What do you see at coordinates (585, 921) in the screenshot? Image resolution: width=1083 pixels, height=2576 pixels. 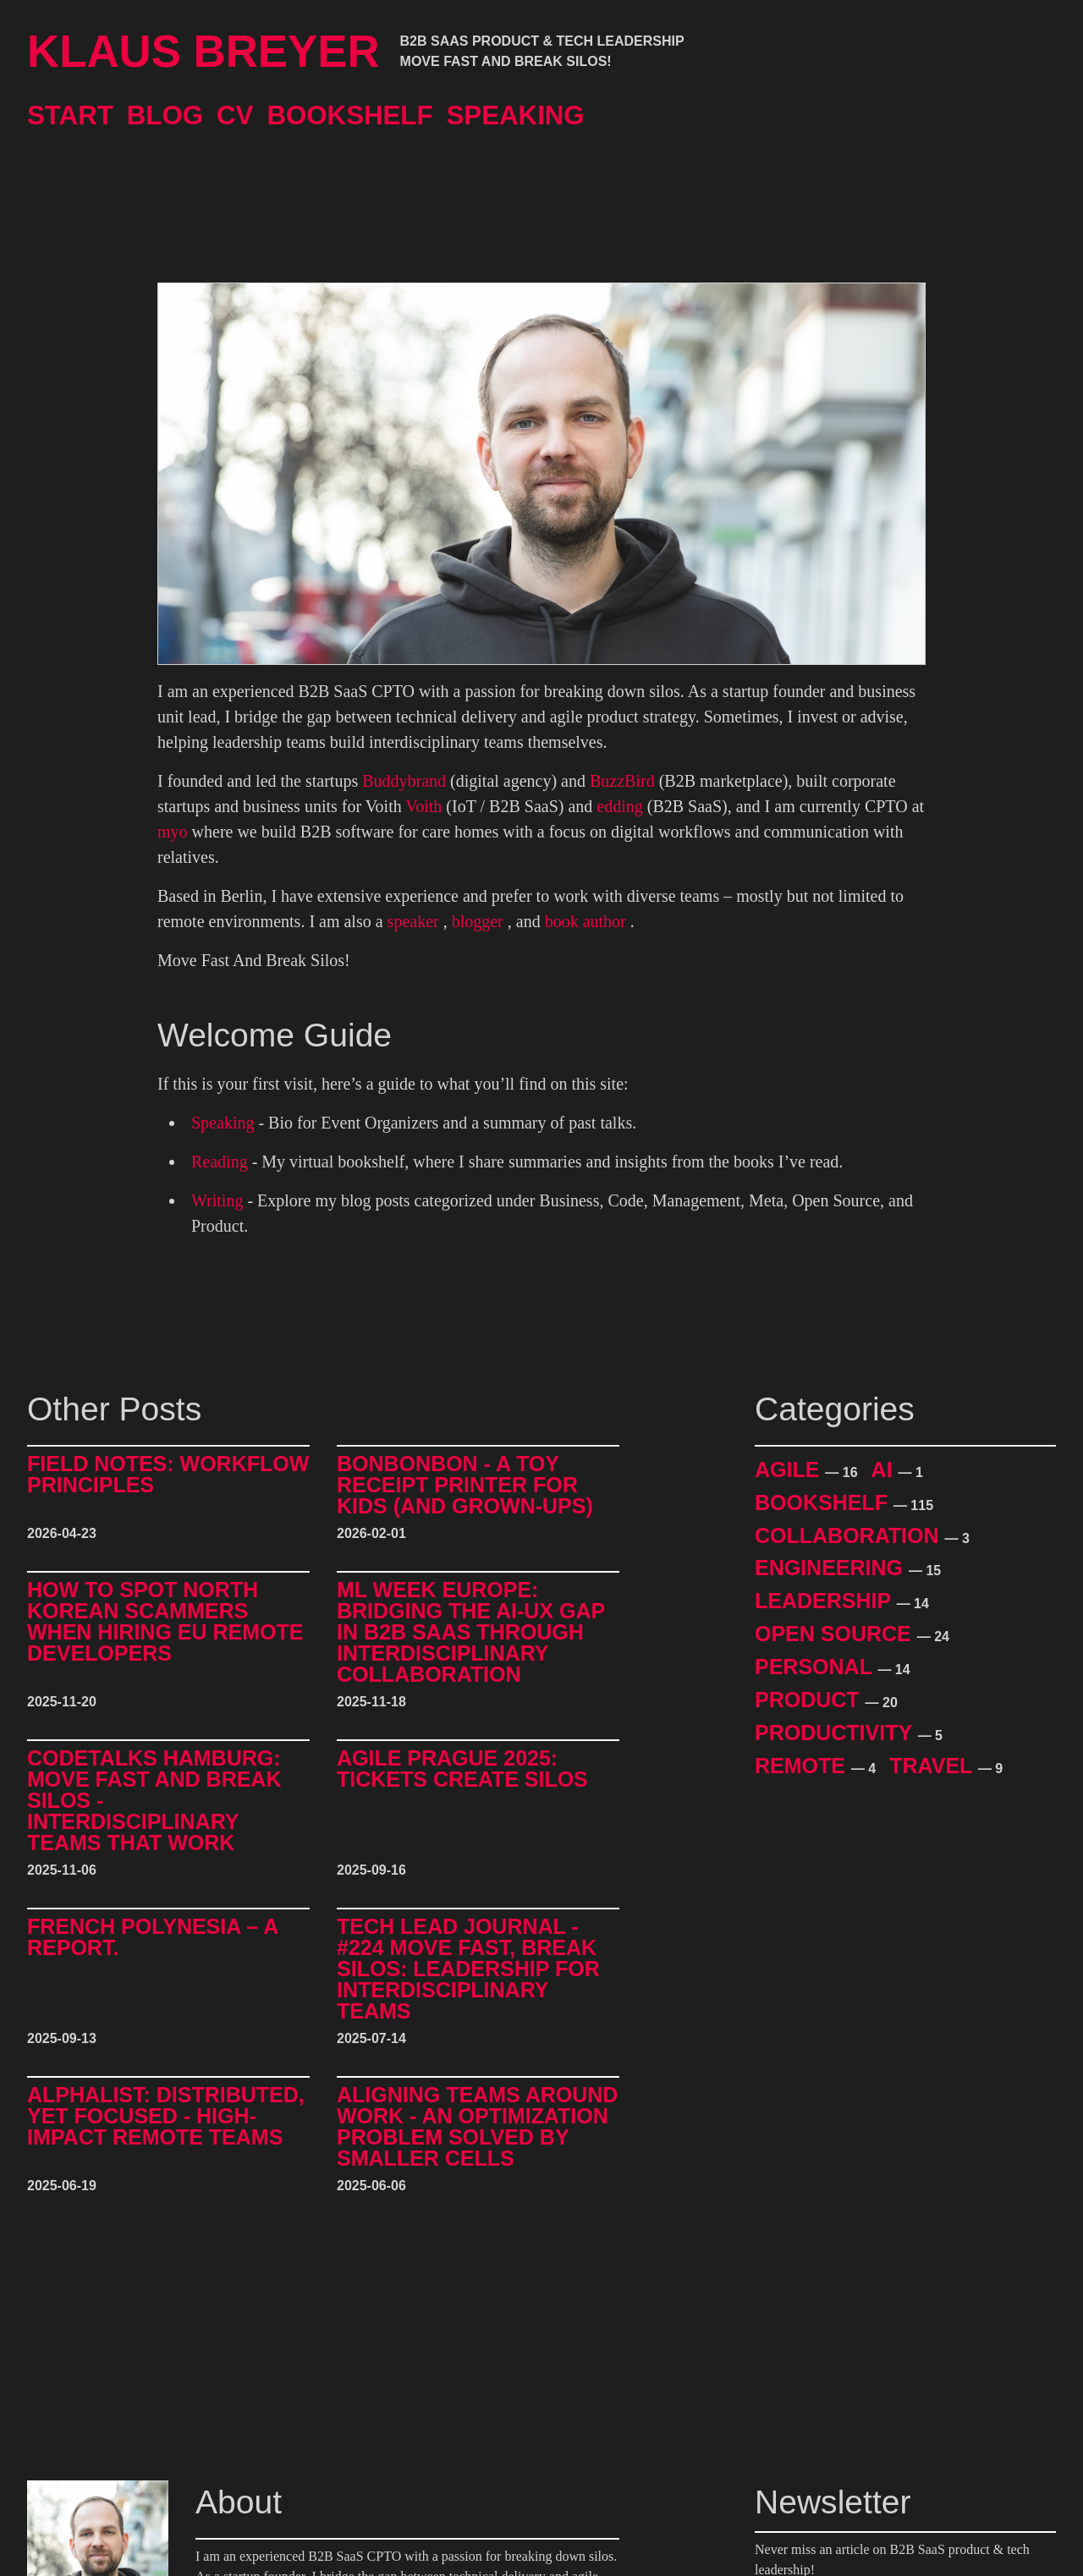 I see `book author` at bounding box center [585, 921].